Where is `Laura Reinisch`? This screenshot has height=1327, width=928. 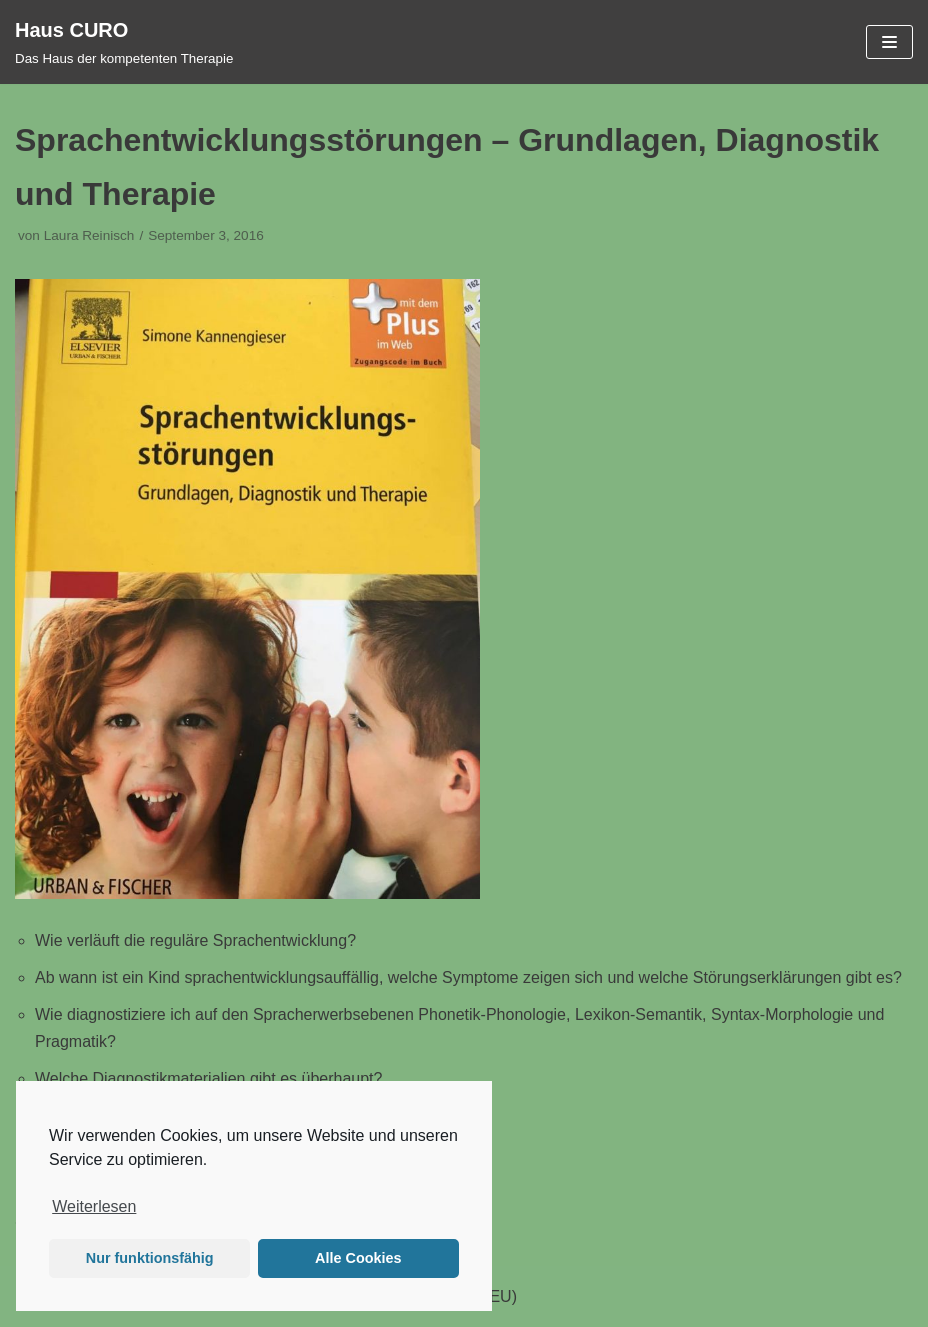 Laura Reinisch is located at coordinates (89, 235).